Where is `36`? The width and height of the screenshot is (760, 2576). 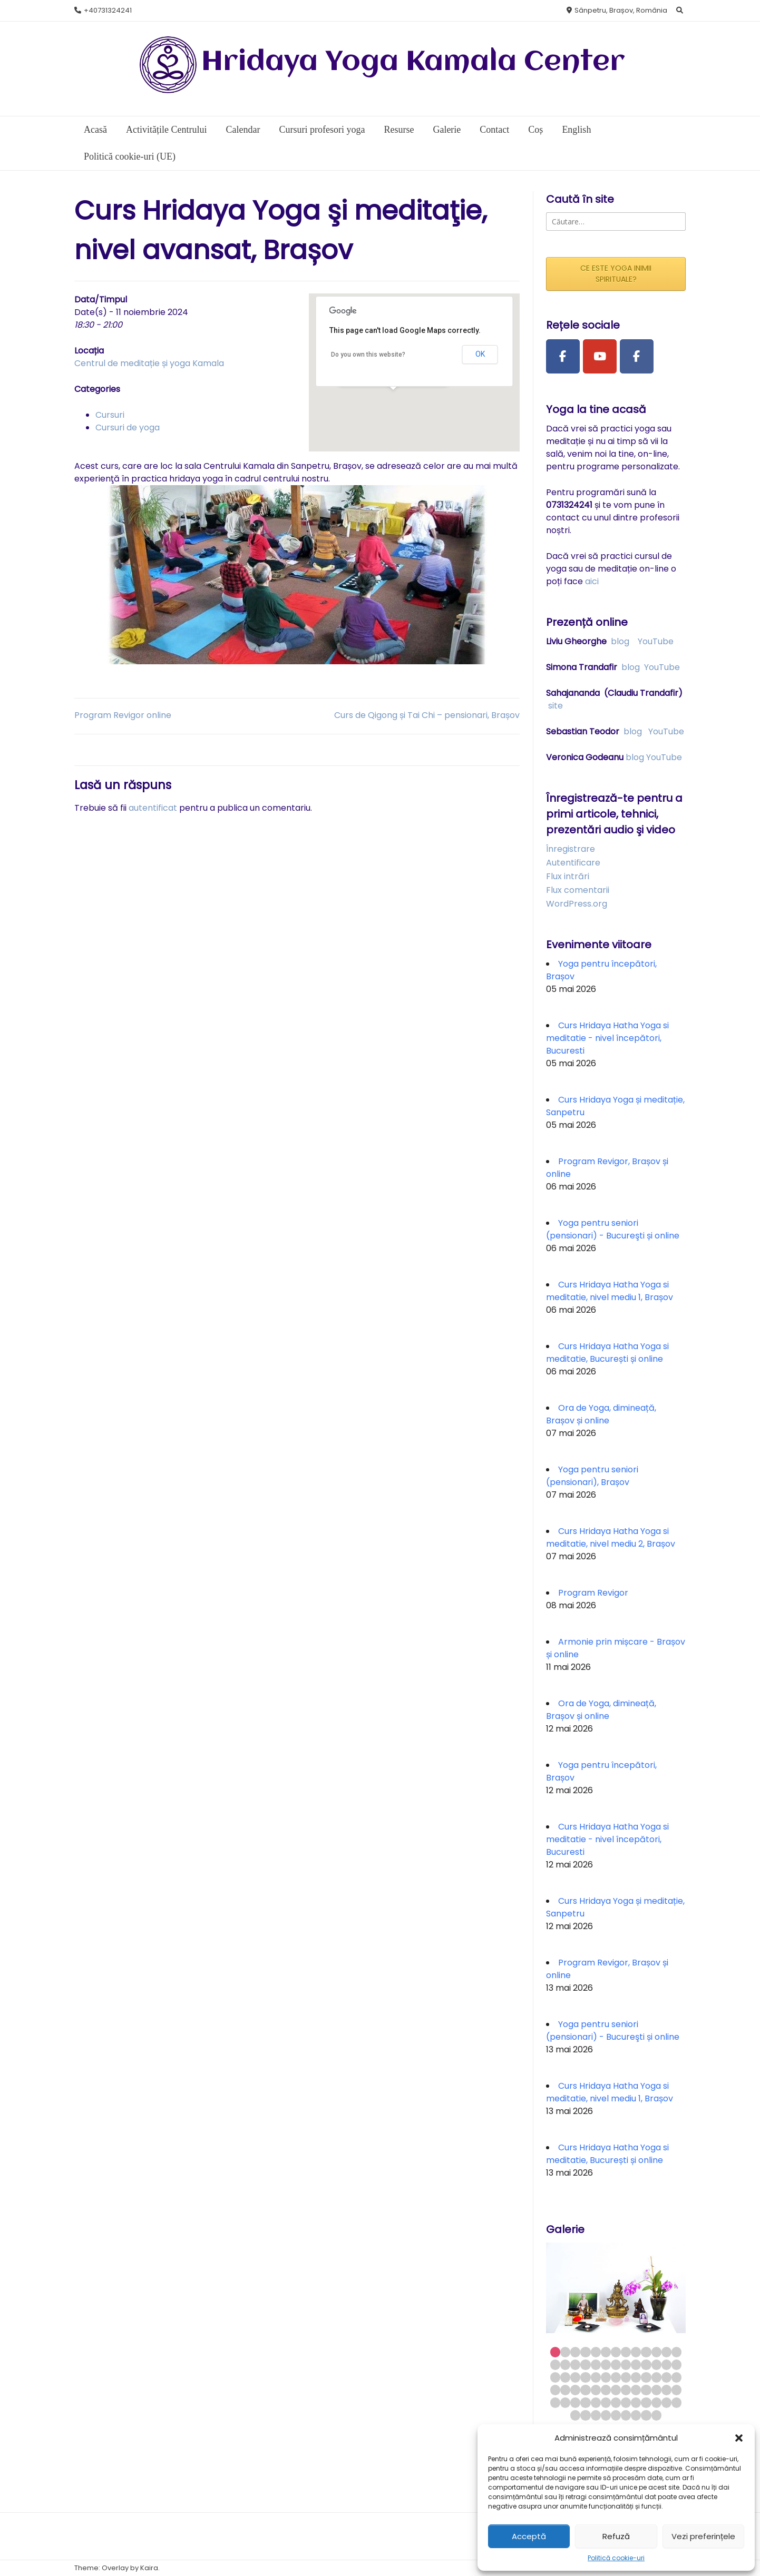 36 is located at coordinates (646, 2377).